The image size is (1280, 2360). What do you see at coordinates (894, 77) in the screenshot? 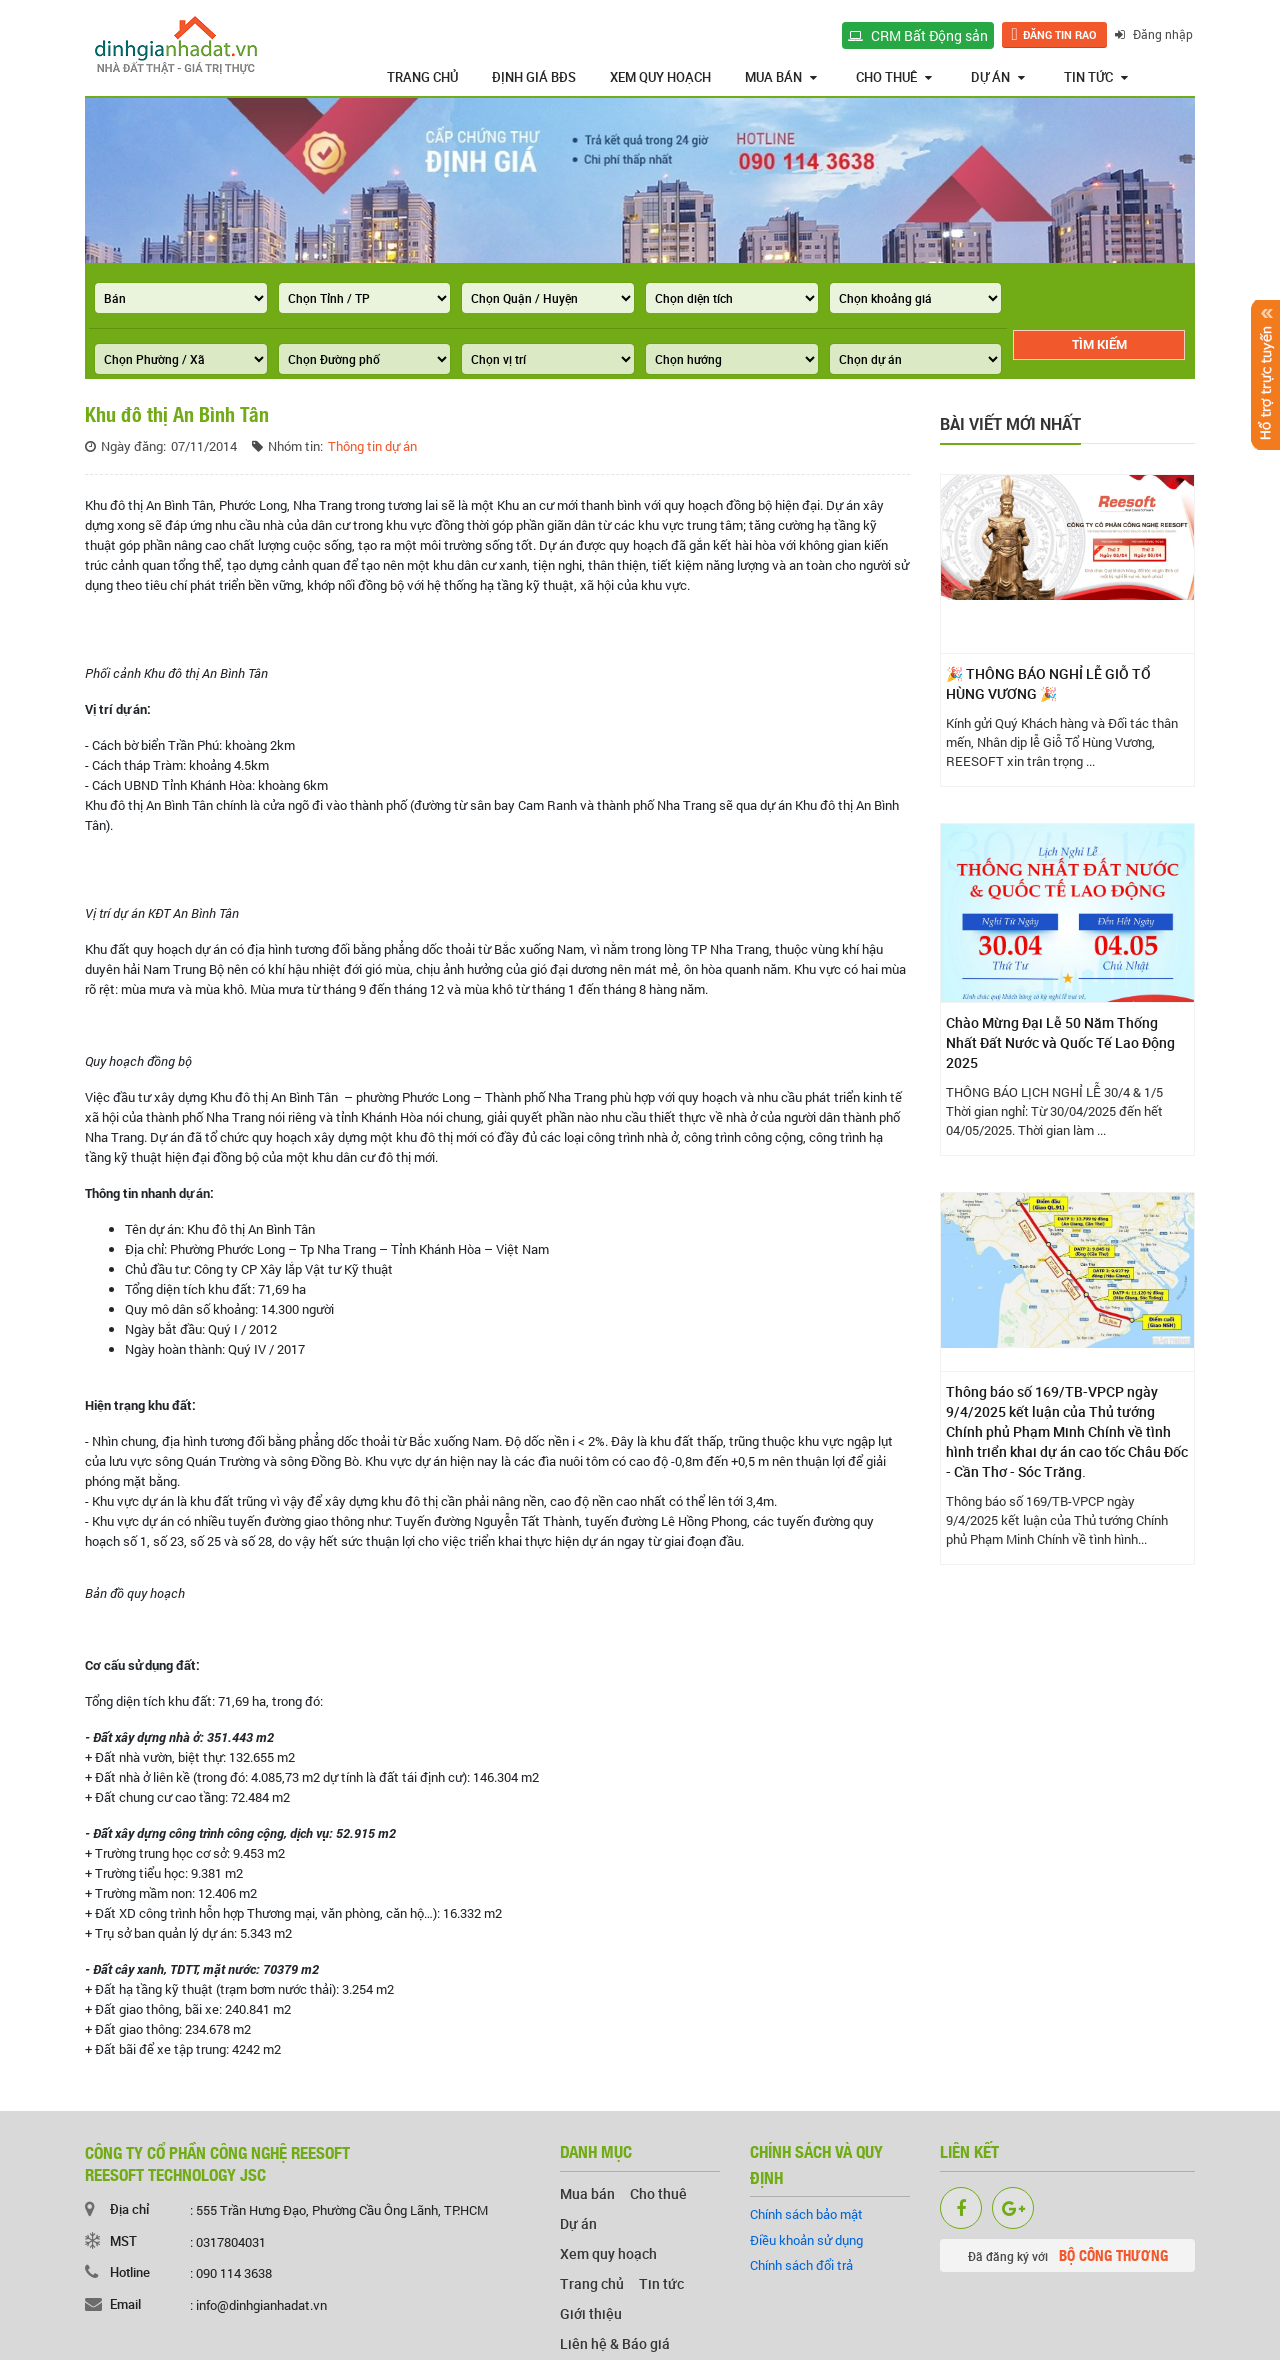
I see `Cho thuê` at bounding box center [894, 77].